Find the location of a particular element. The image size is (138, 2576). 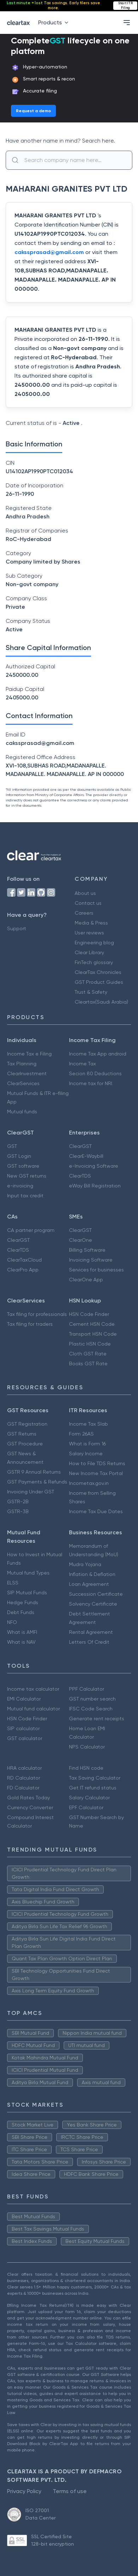

What is NAV is located at coordinates (21, 1642).